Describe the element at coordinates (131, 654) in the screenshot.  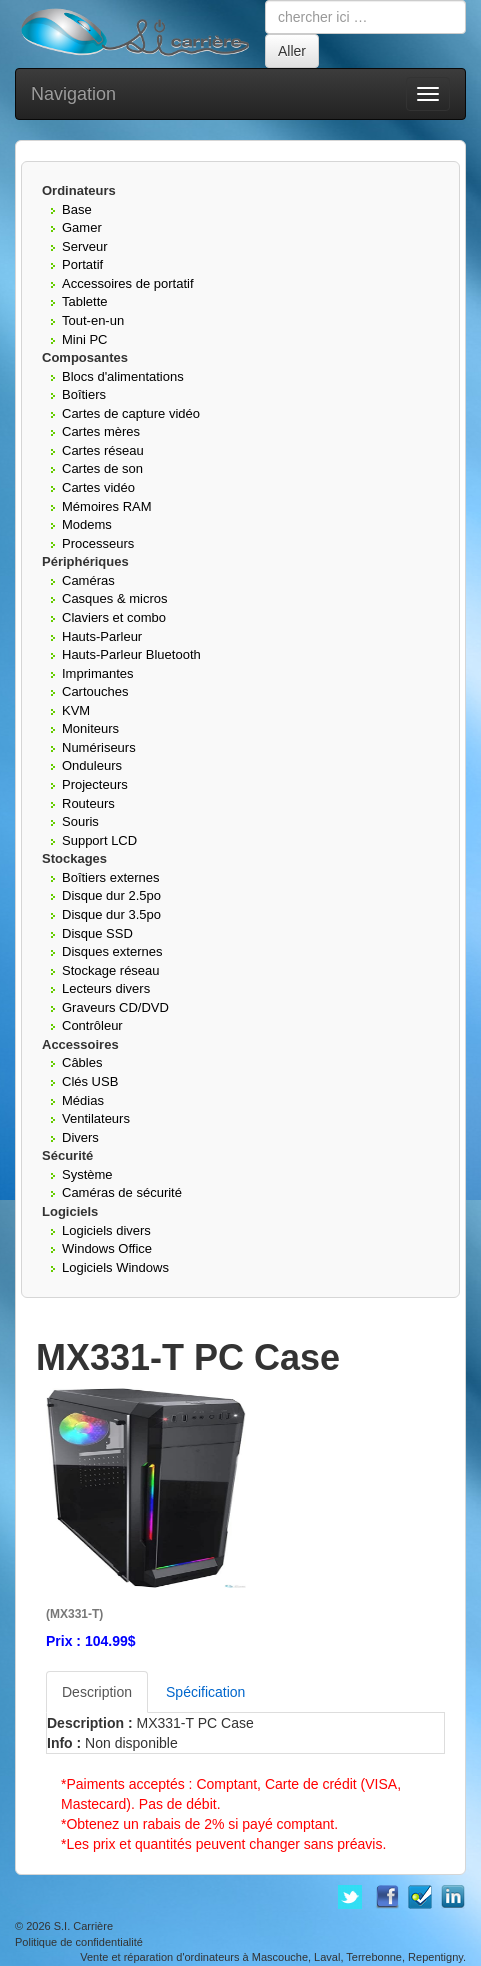
I see `Hauts-Parleur Bluetooth` at that location.